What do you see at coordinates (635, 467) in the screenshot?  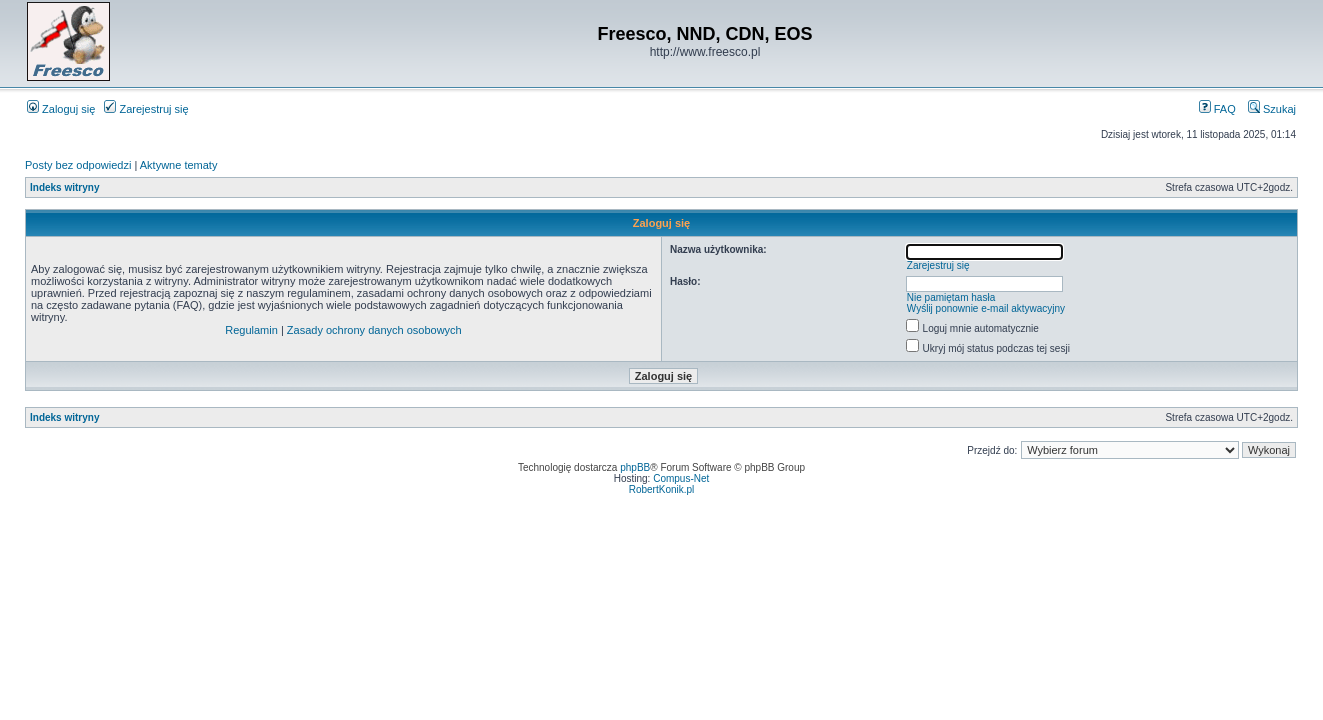 I see `phpBB` at bounding box center [635, 467].